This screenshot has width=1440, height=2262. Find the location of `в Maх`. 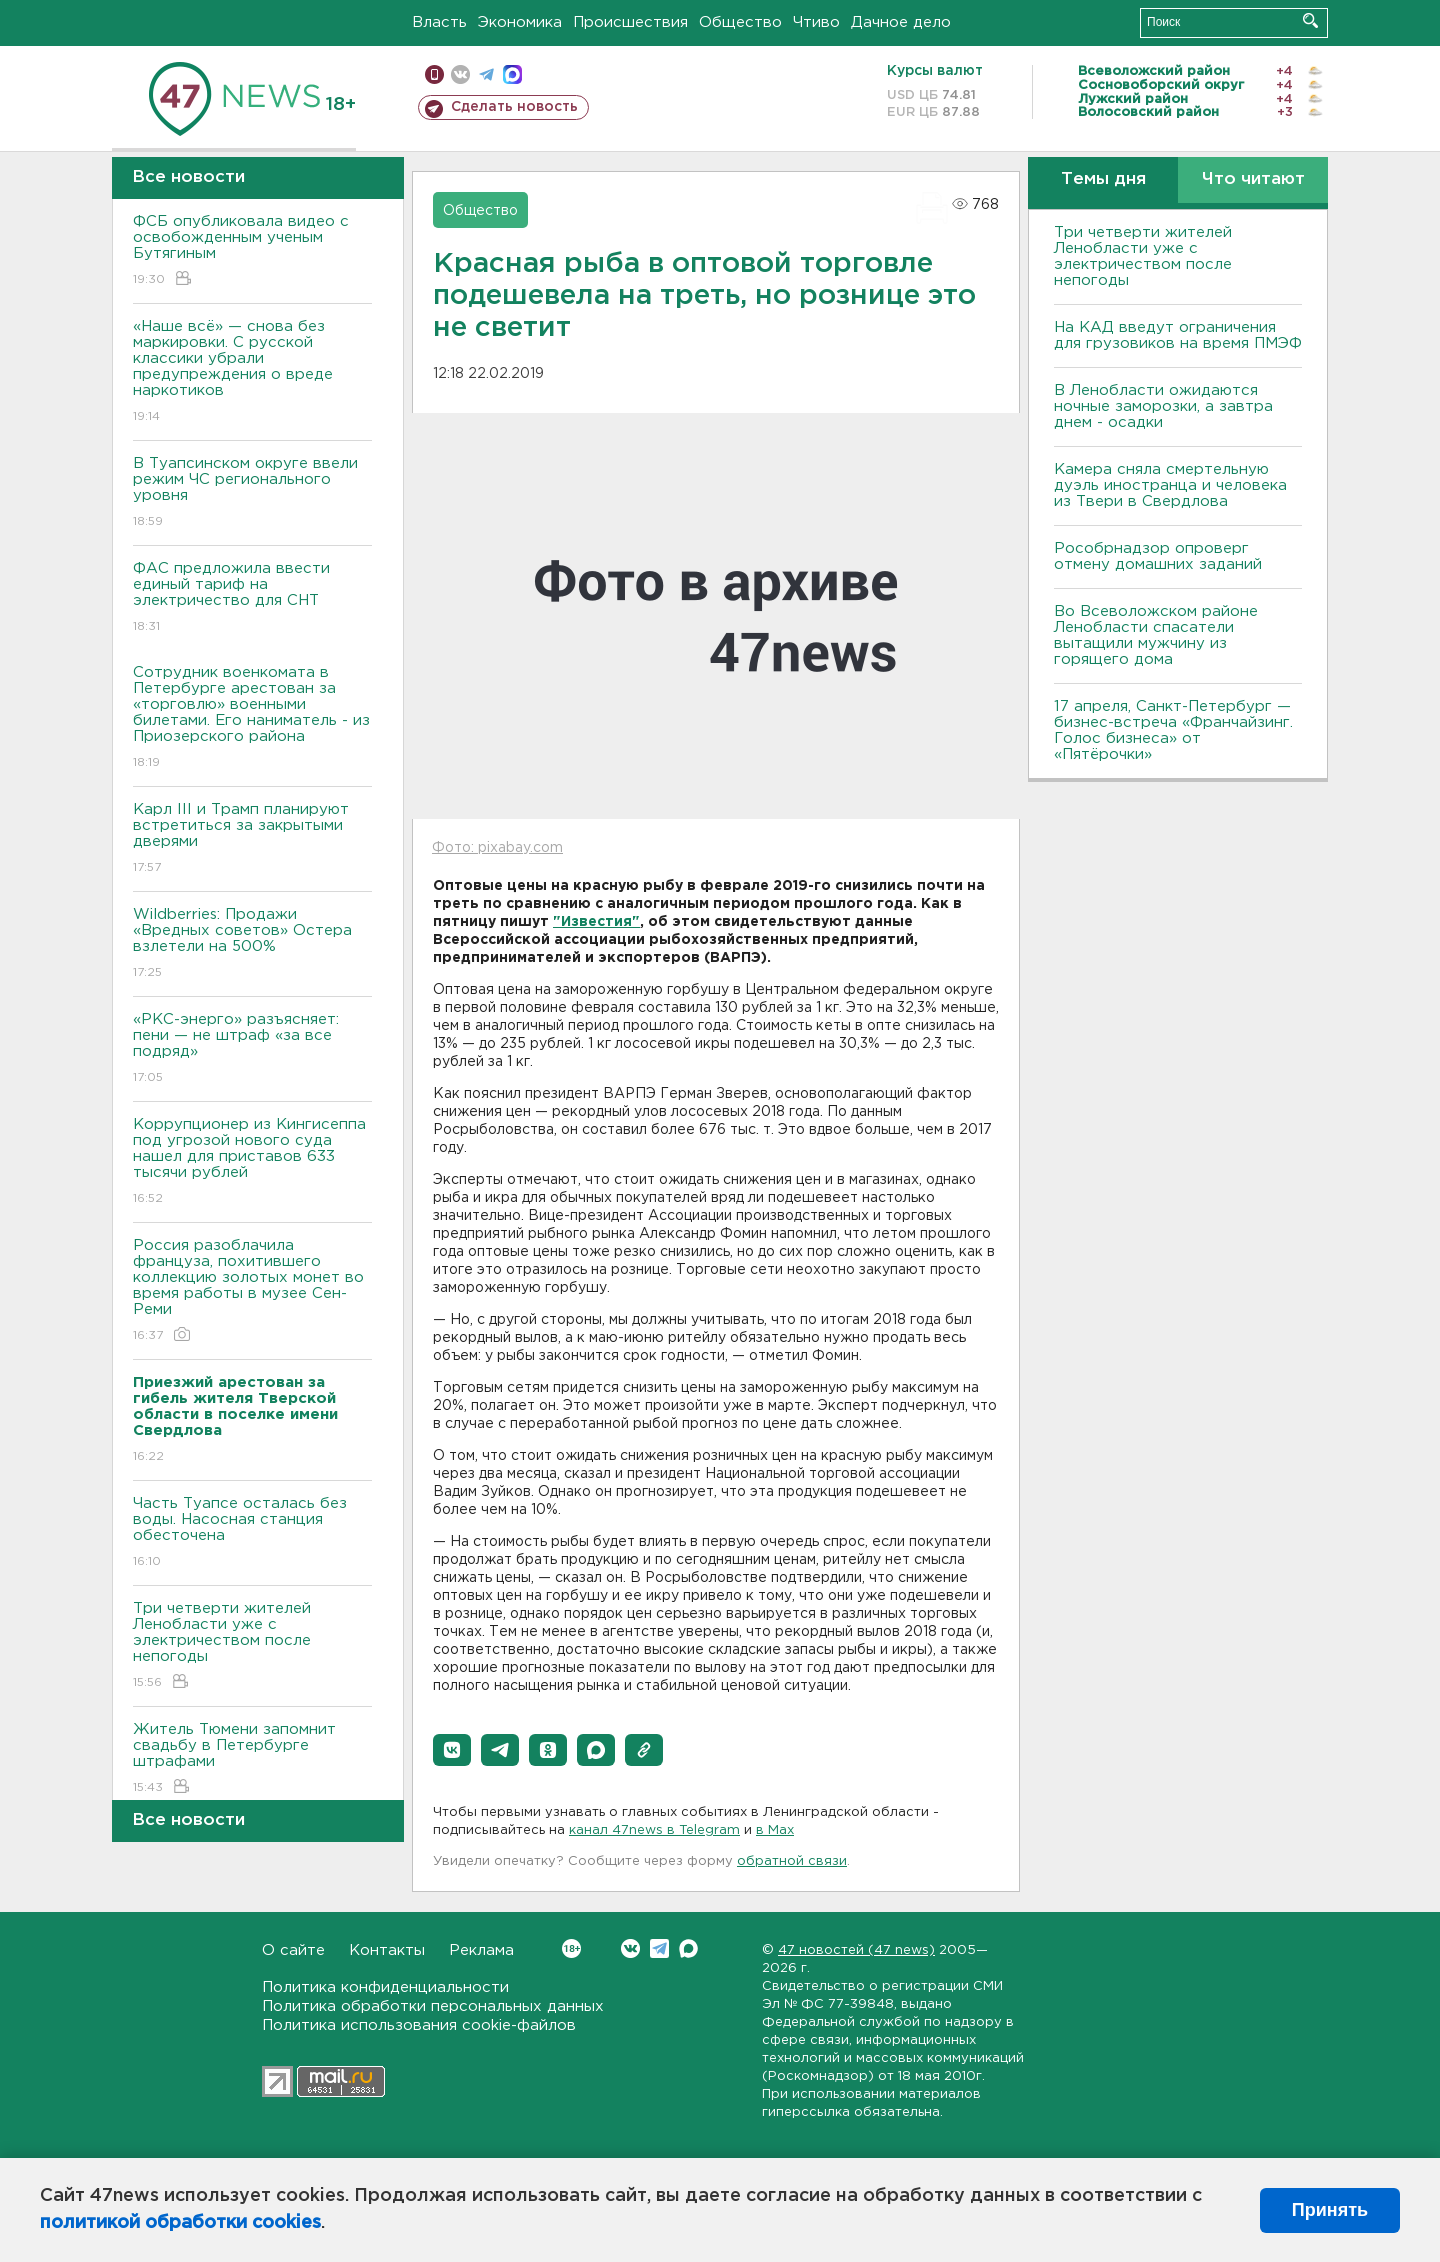

в Maх is located at coordinates (775, 1830).